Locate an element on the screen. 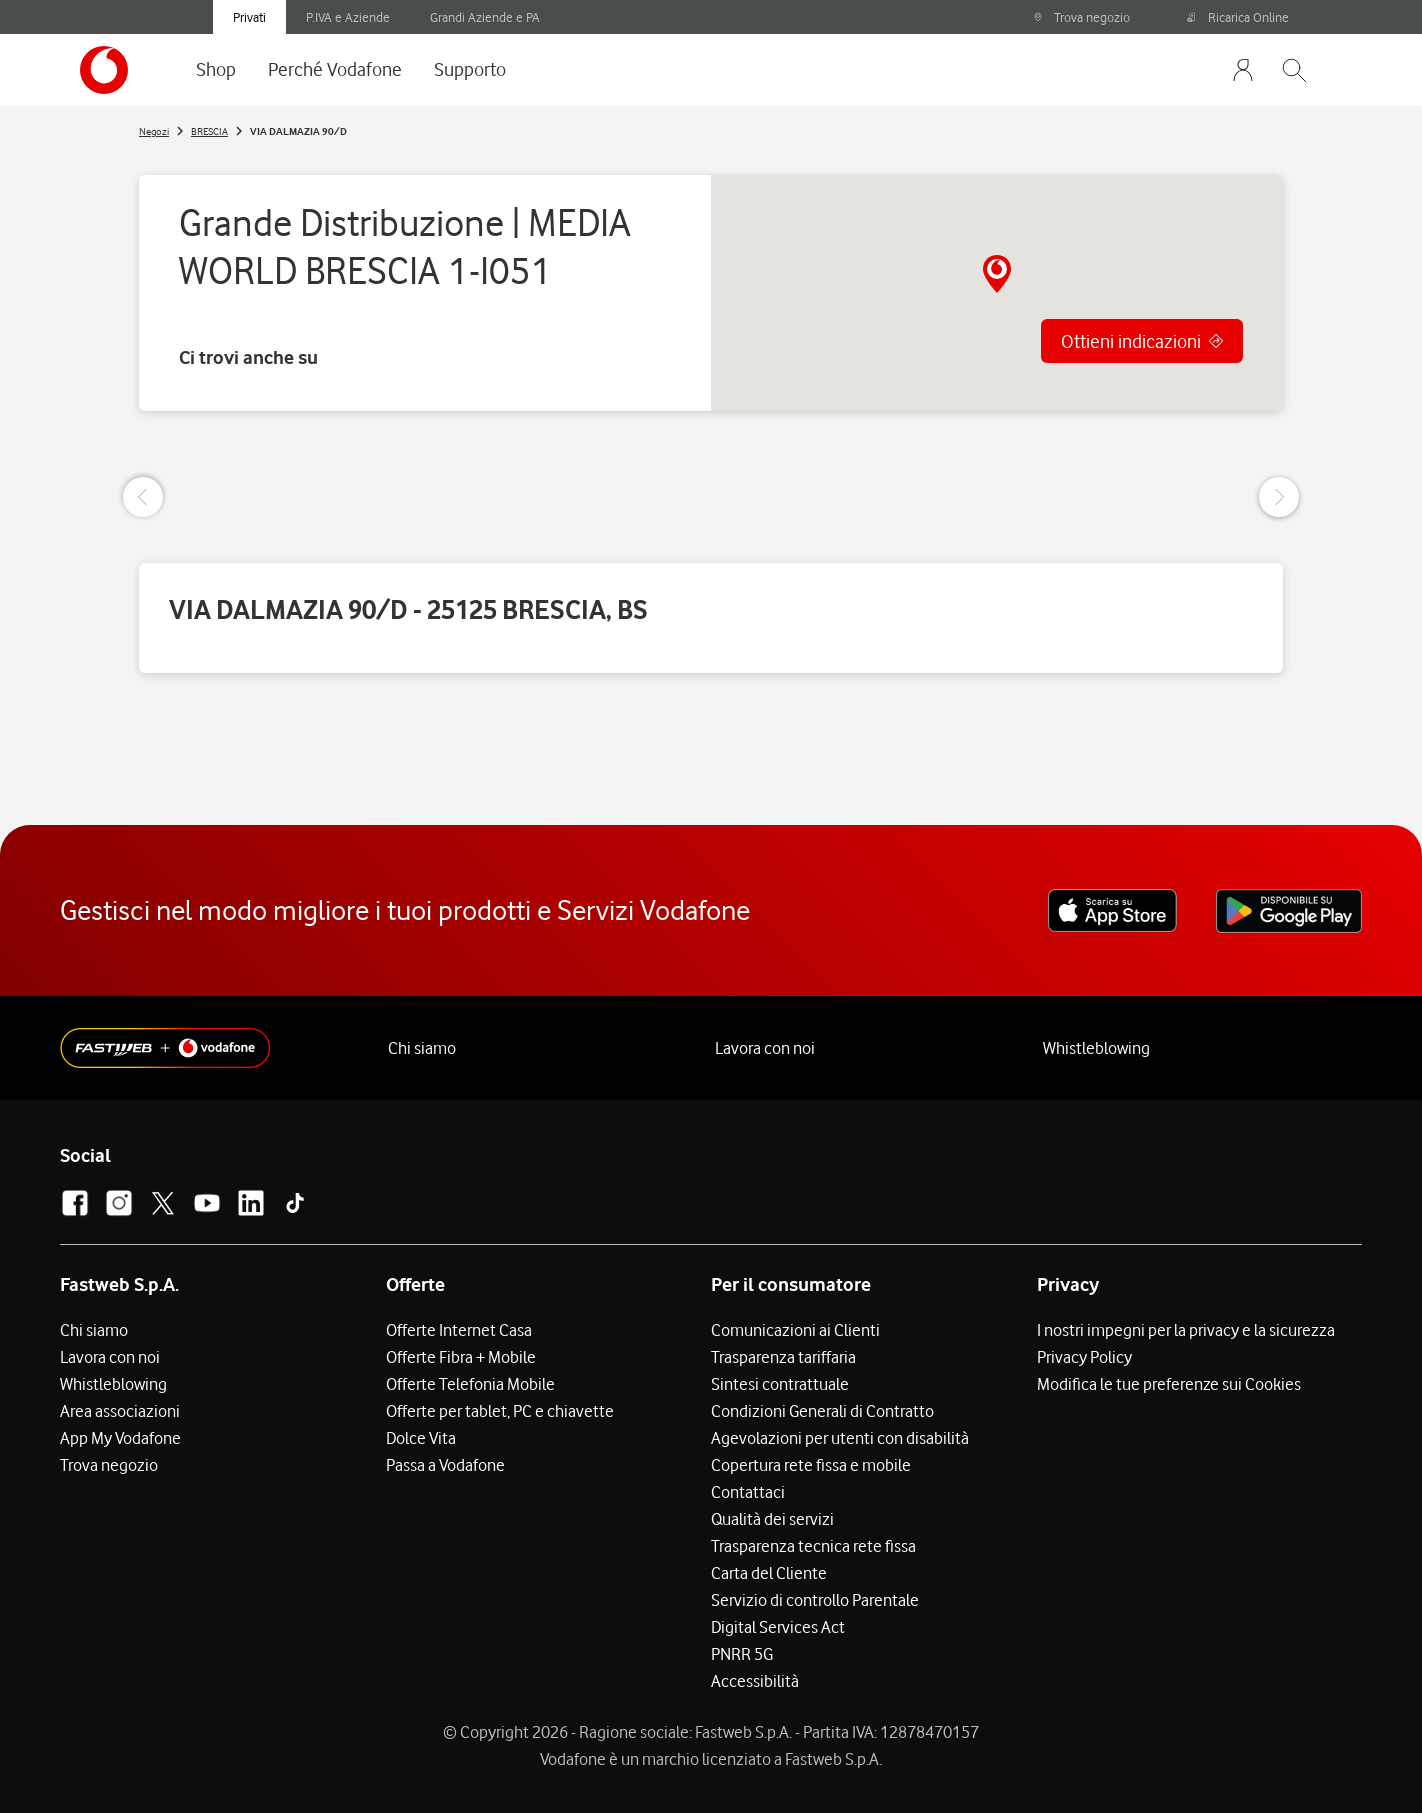 This screenshot has width=1422, height=1813. Copertura rete fissa e mobile is located at coordinates (811, 1465).